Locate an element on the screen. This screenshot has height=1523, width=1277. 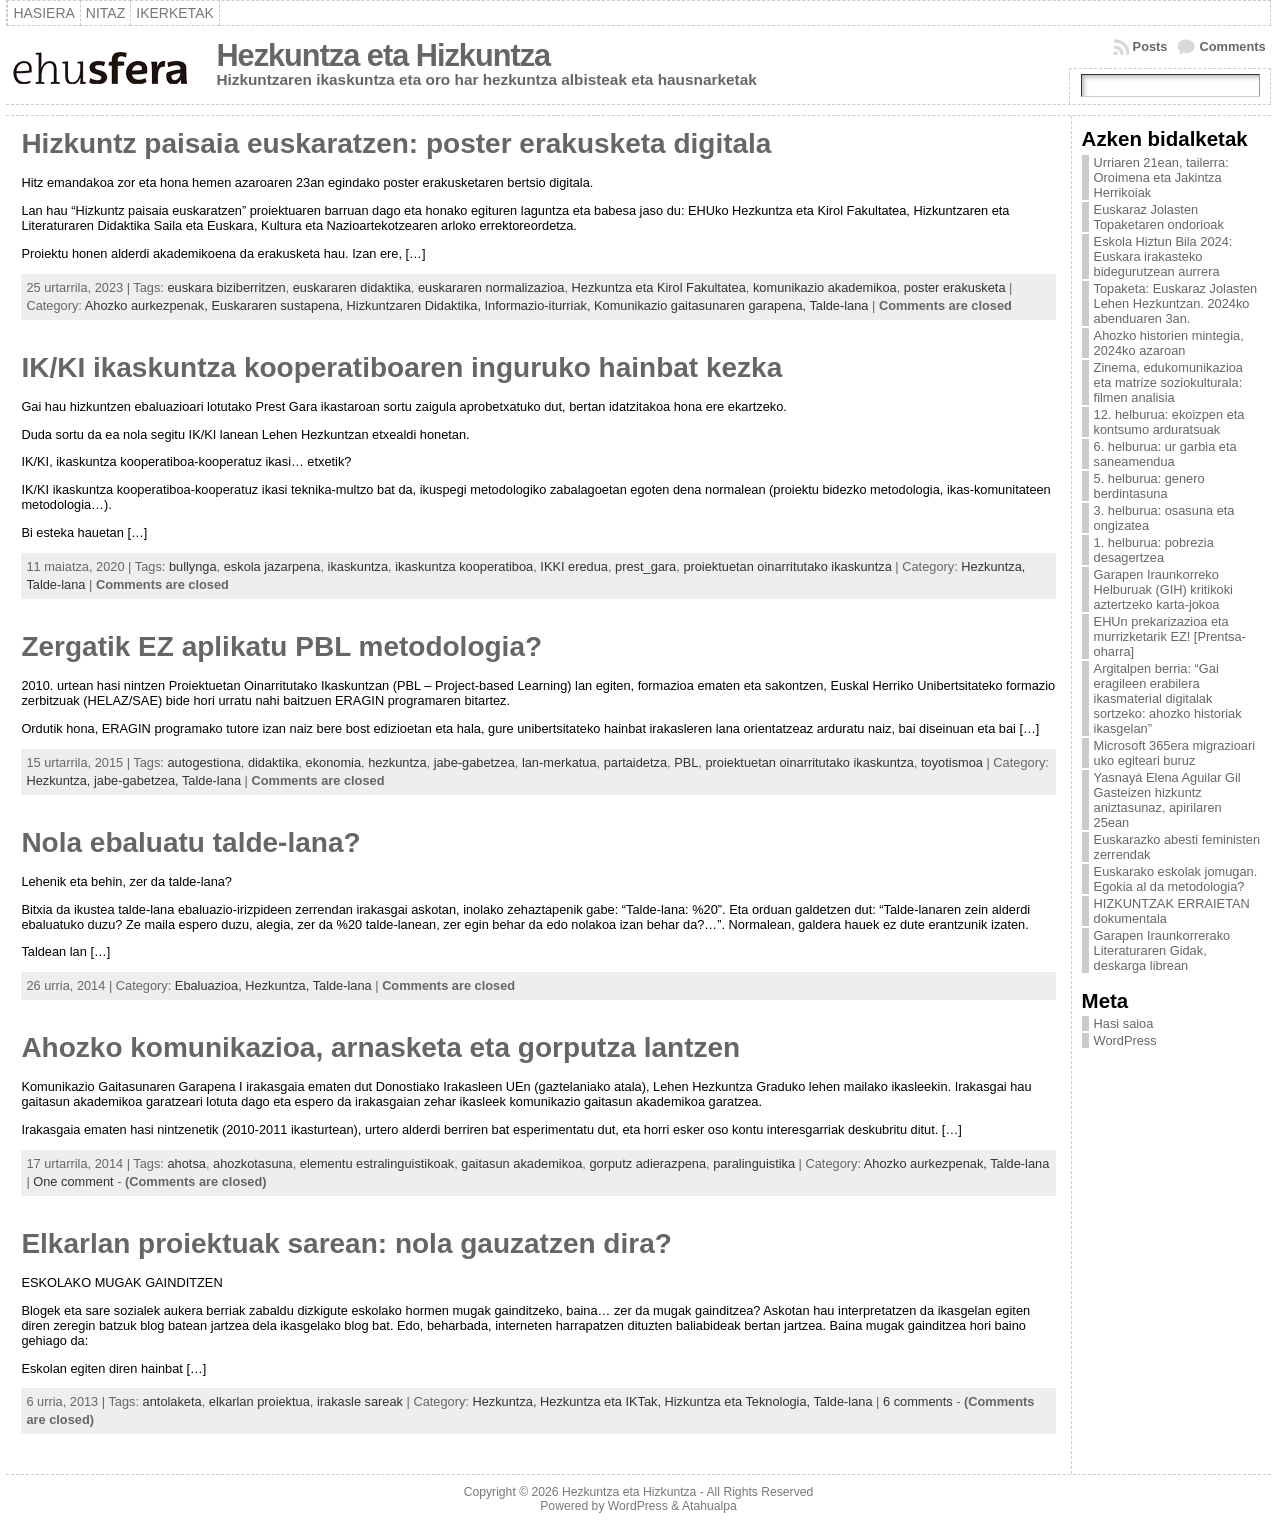
paralinguistika is located at coordinates (754, 1163).